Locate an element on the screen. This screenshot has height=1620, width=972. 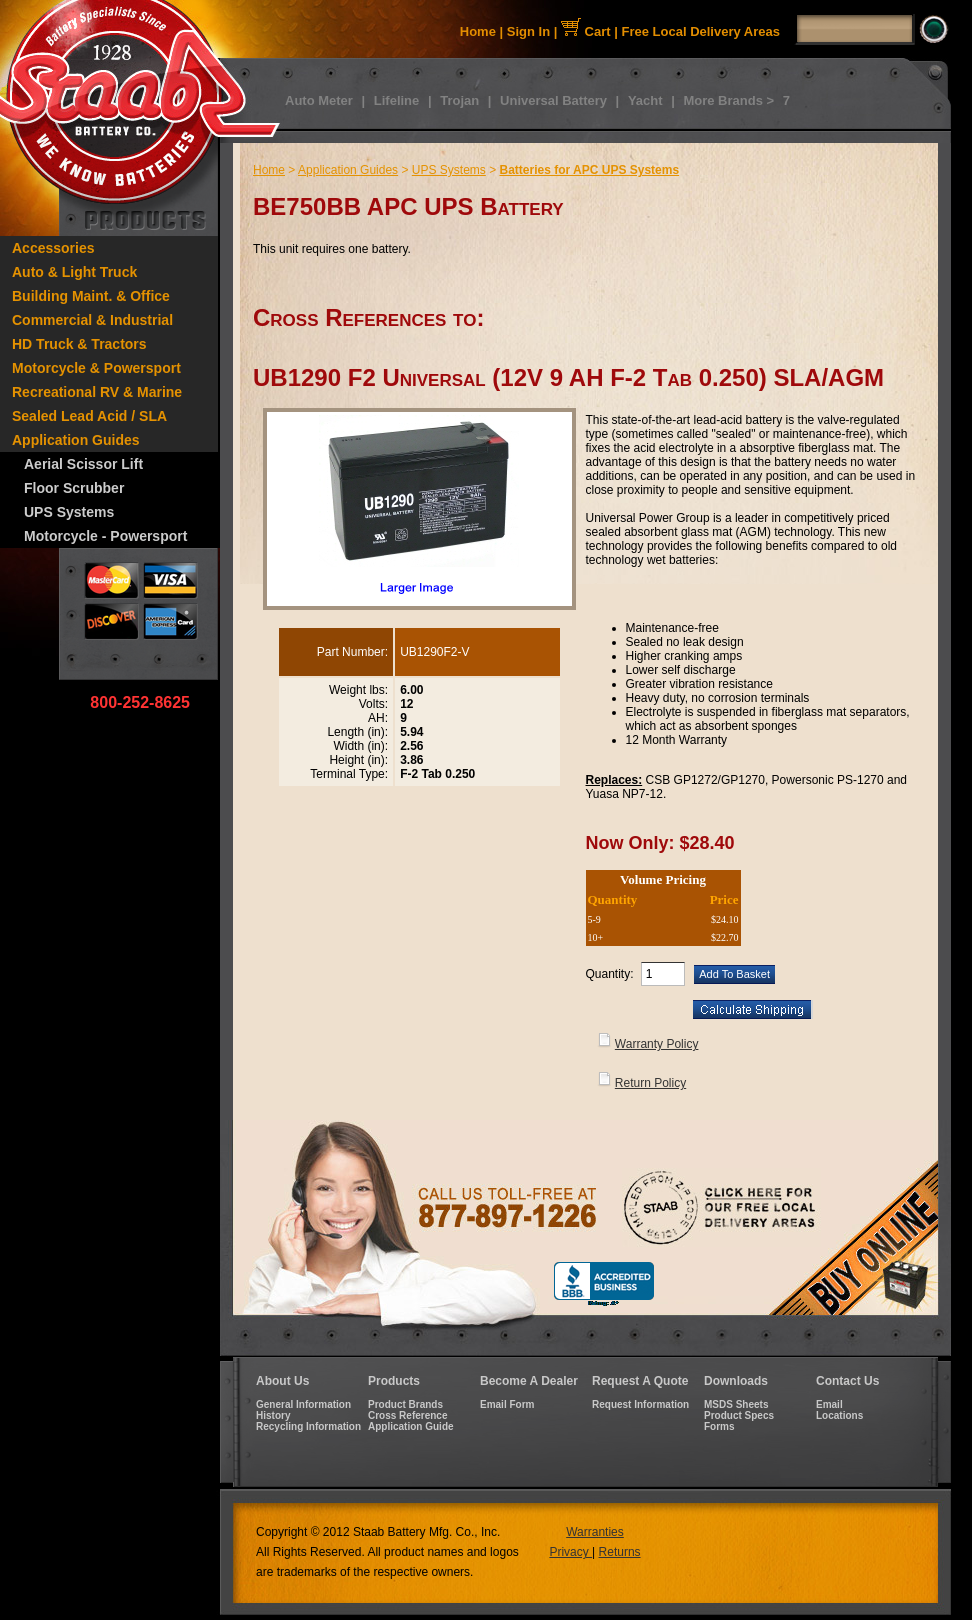
Batteries for APC UPS Systems is located at coordinates (589, 170).